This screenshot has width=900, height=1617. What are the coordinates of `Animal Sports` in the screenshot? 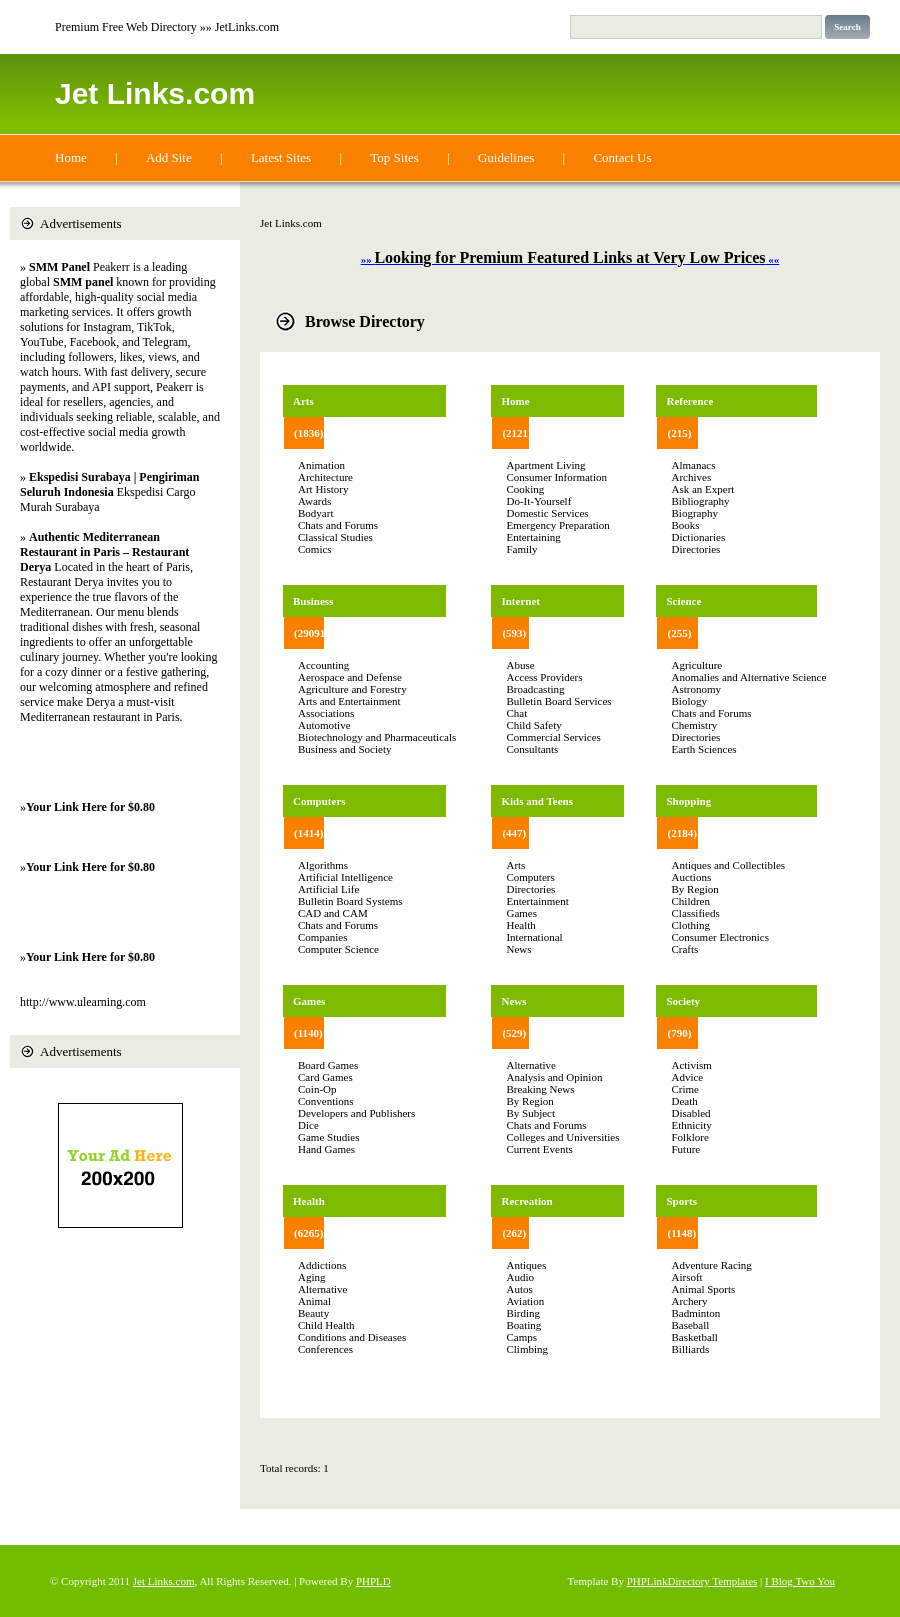 It's located at (703, 1289).